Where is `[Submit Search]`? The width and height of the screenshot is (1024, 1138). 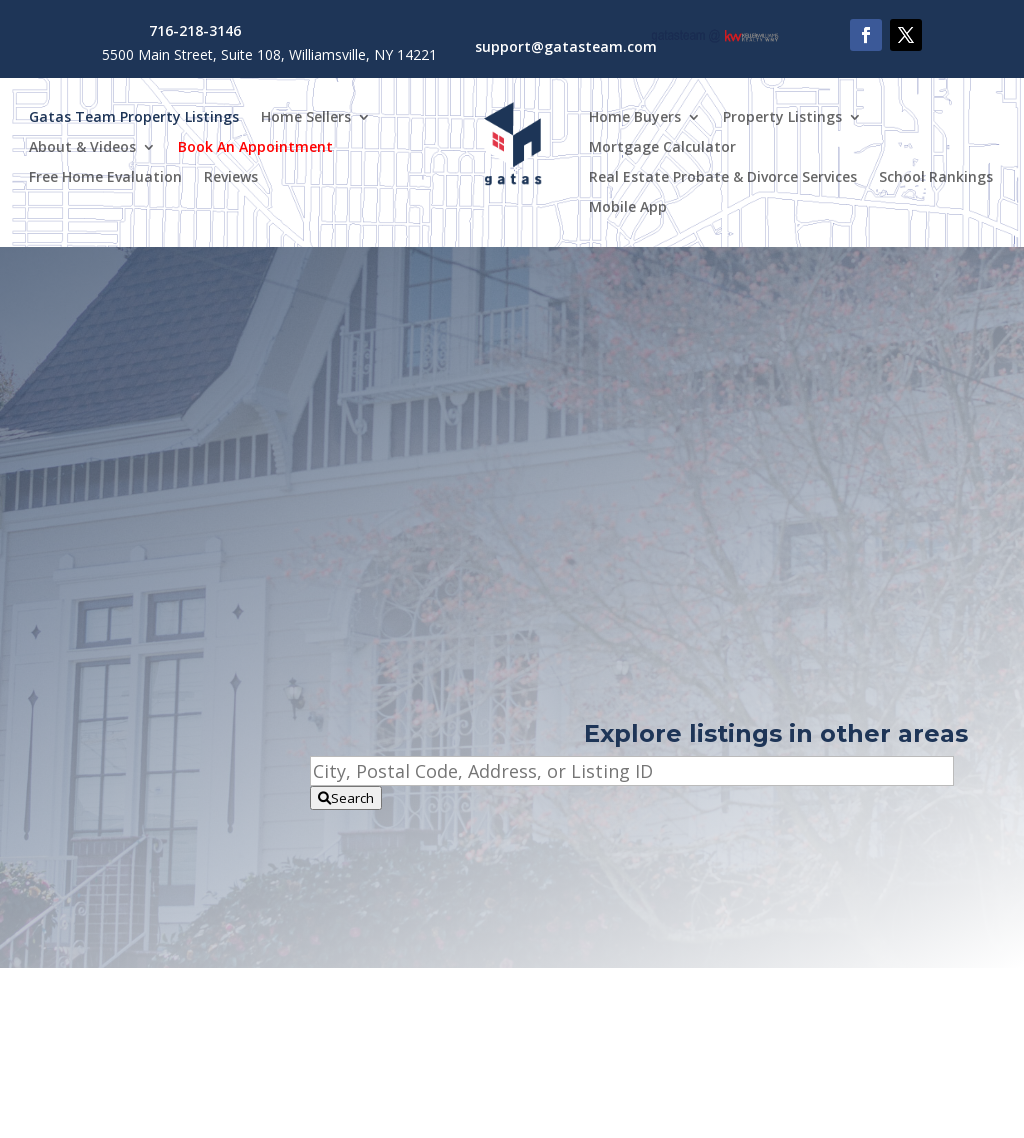 [Submit Search] is located at coordinates (346, 798).